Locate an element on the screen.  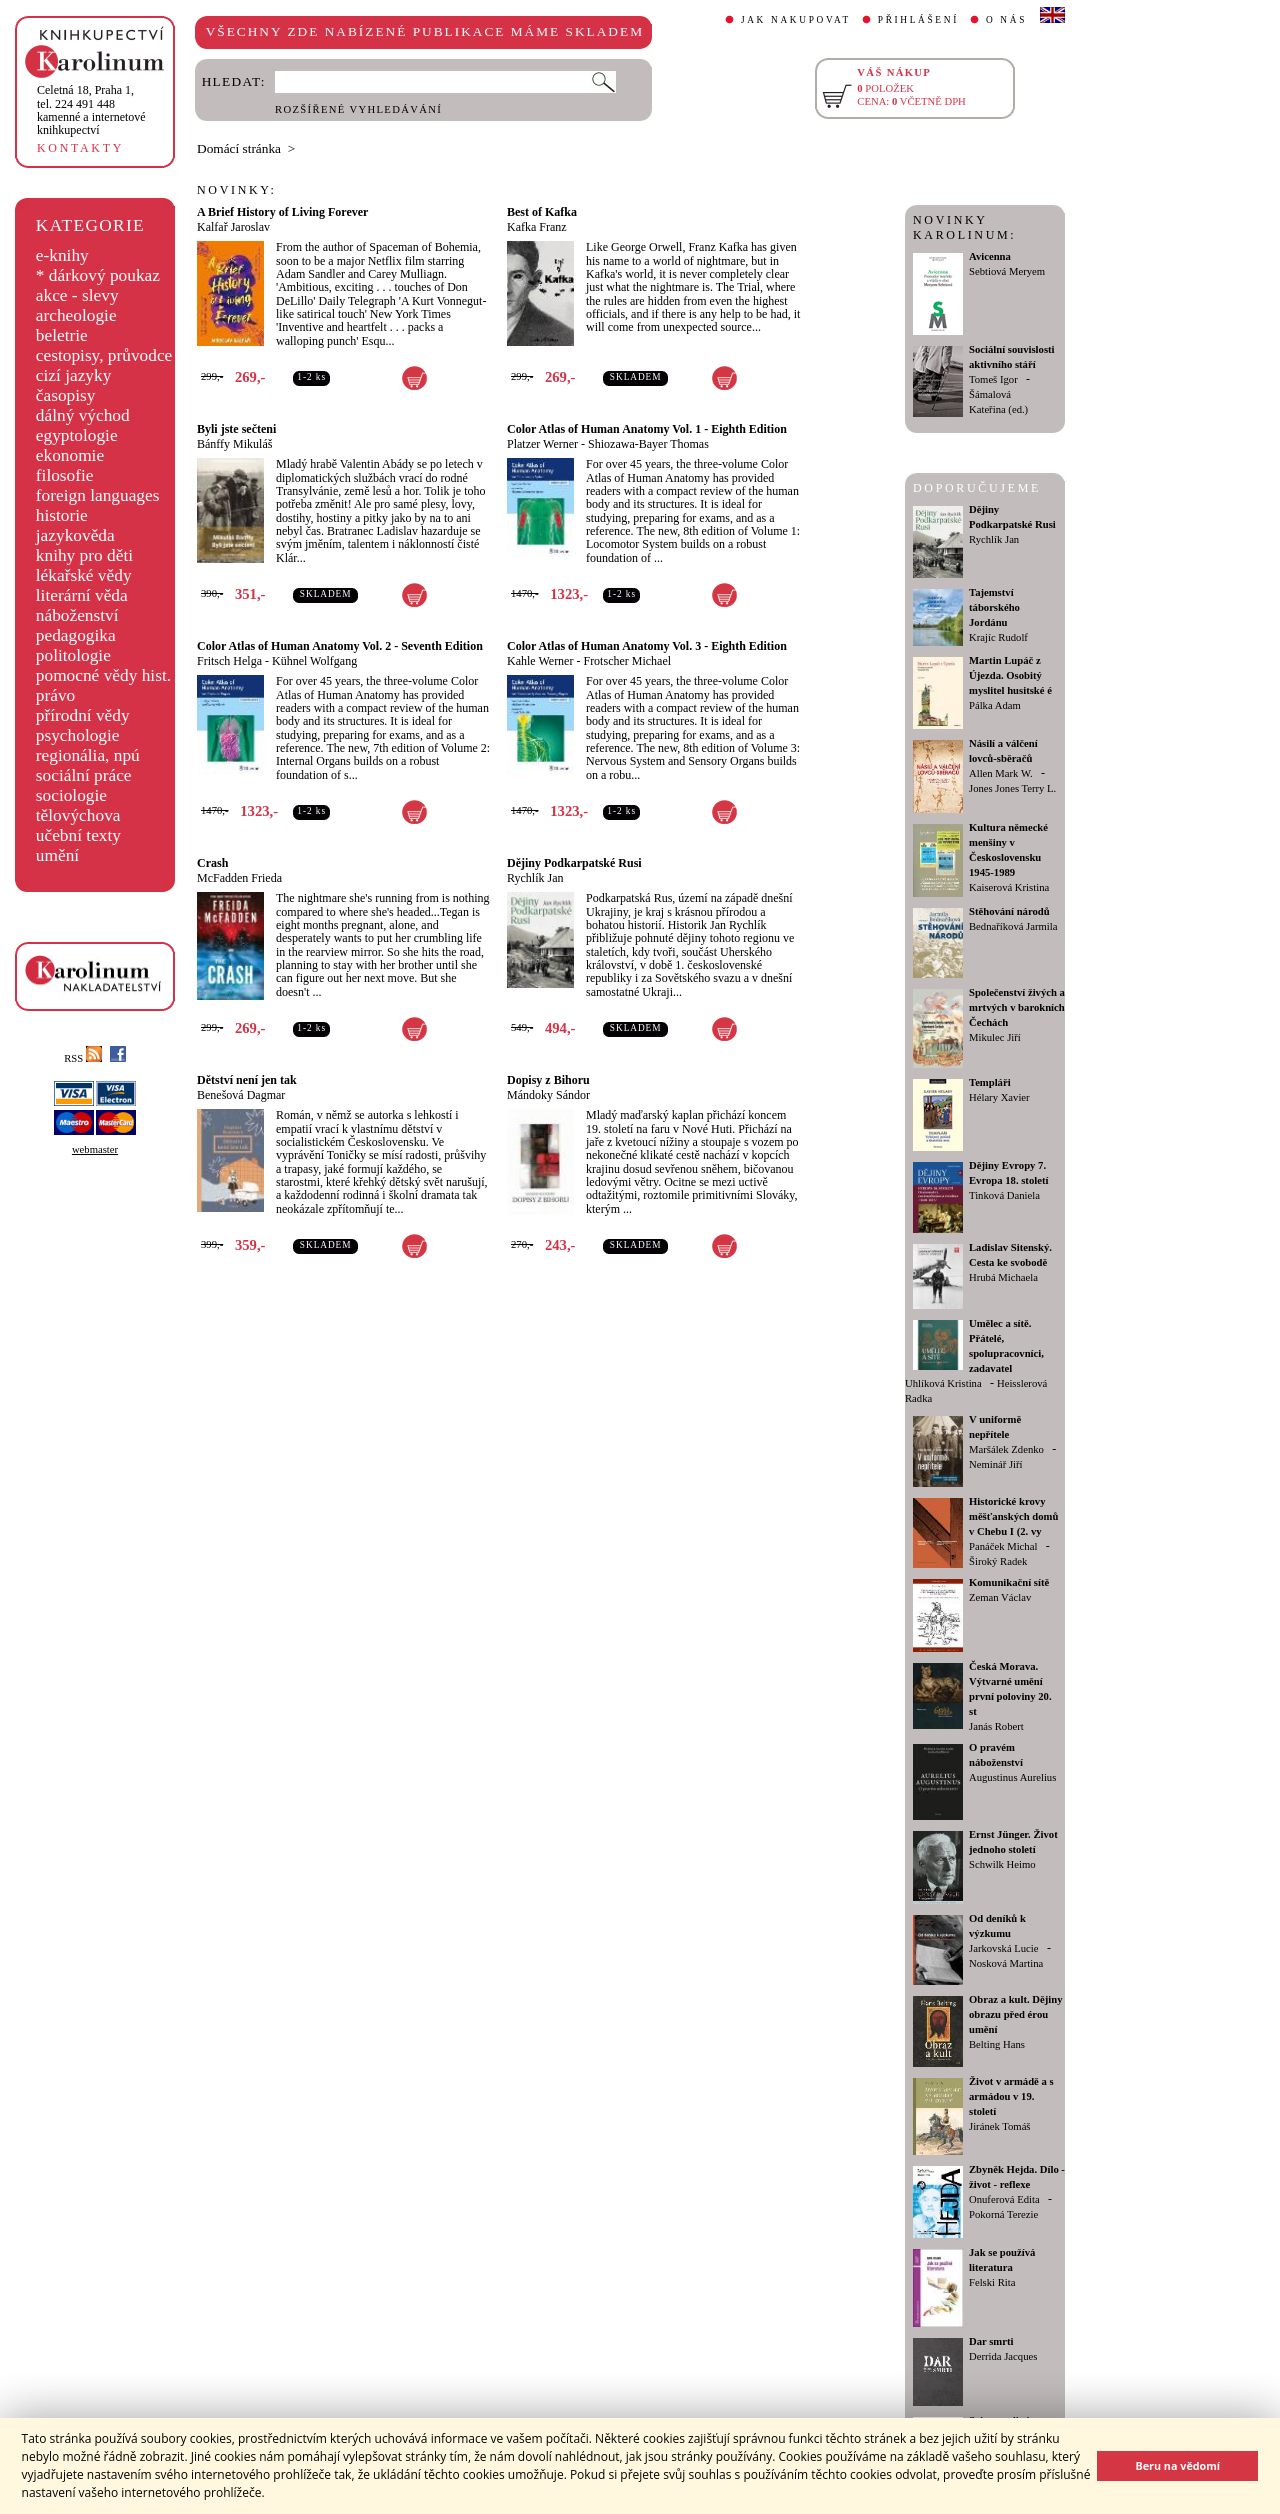
Dějiny Podkarpatské Rusi is located at coordinates (574, 863).